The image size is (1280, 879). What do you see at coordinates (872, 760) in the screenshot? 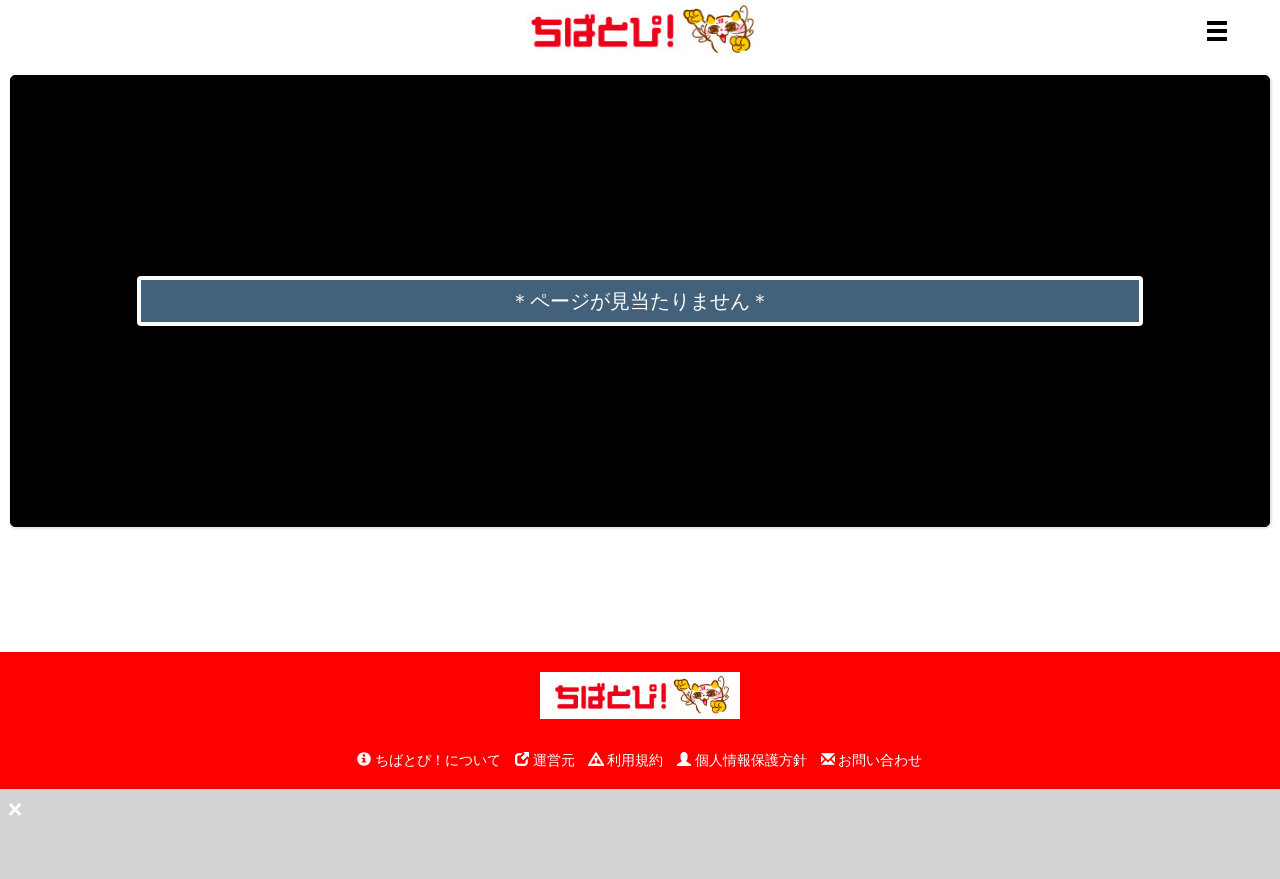
I see `お問い合わせ` at bounding box center [872, 760].